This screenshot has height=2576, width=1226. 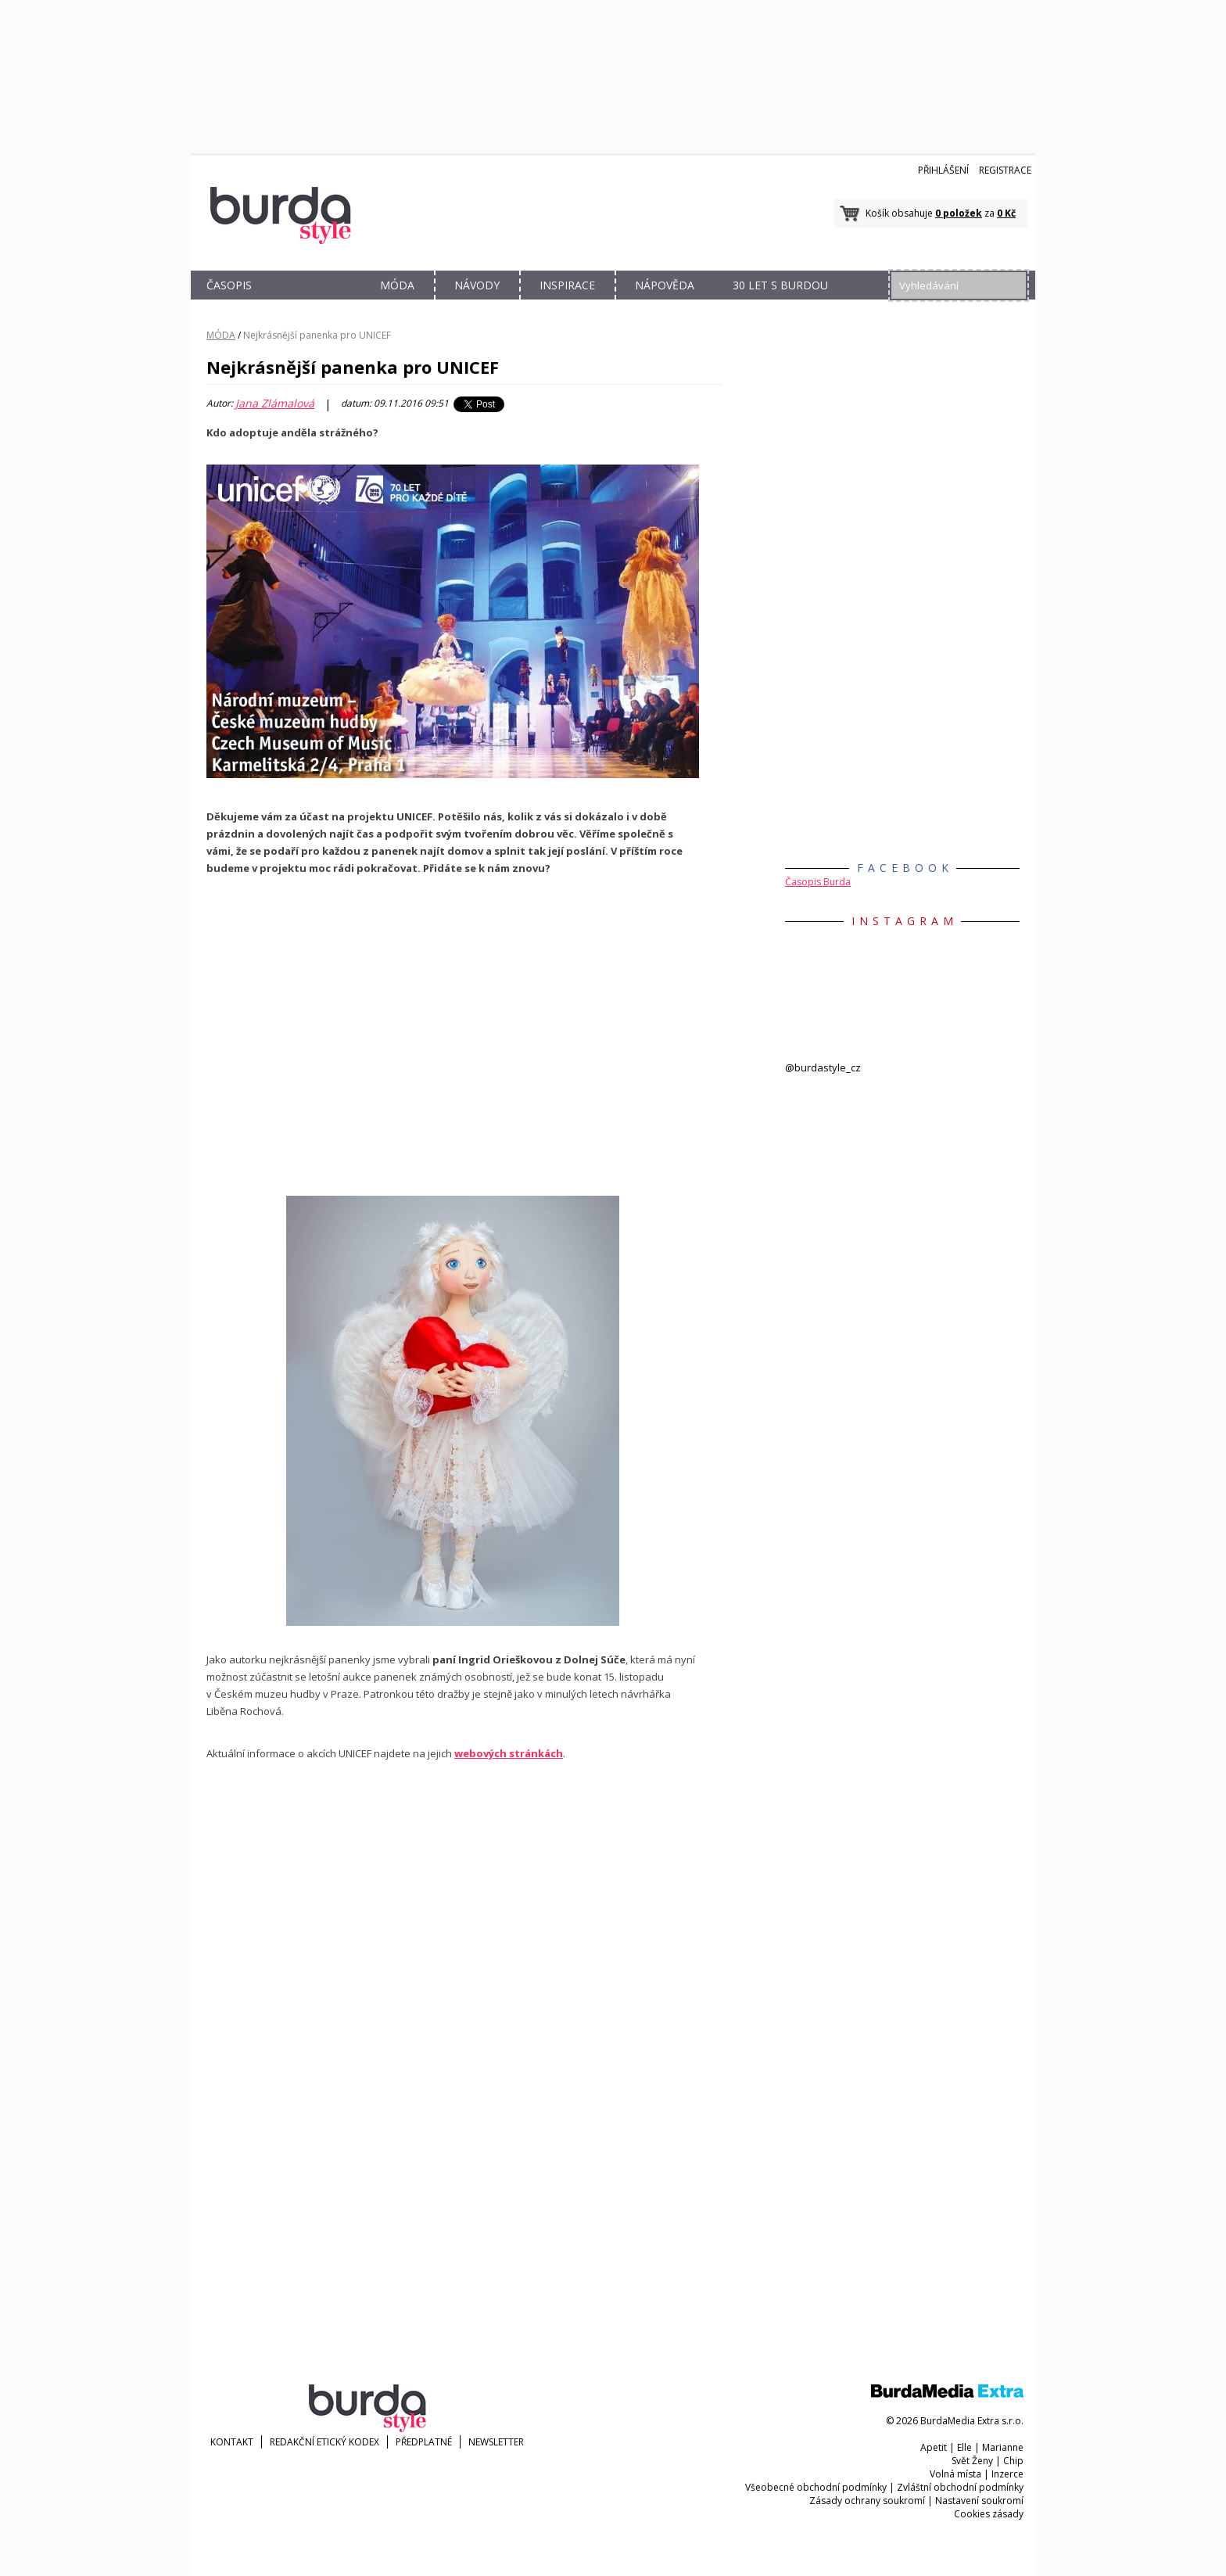 What do you see at coordinates (324, 2442) in the screenshot?
I see `Redakční etický kodex` at bounding box center [324, 2442].